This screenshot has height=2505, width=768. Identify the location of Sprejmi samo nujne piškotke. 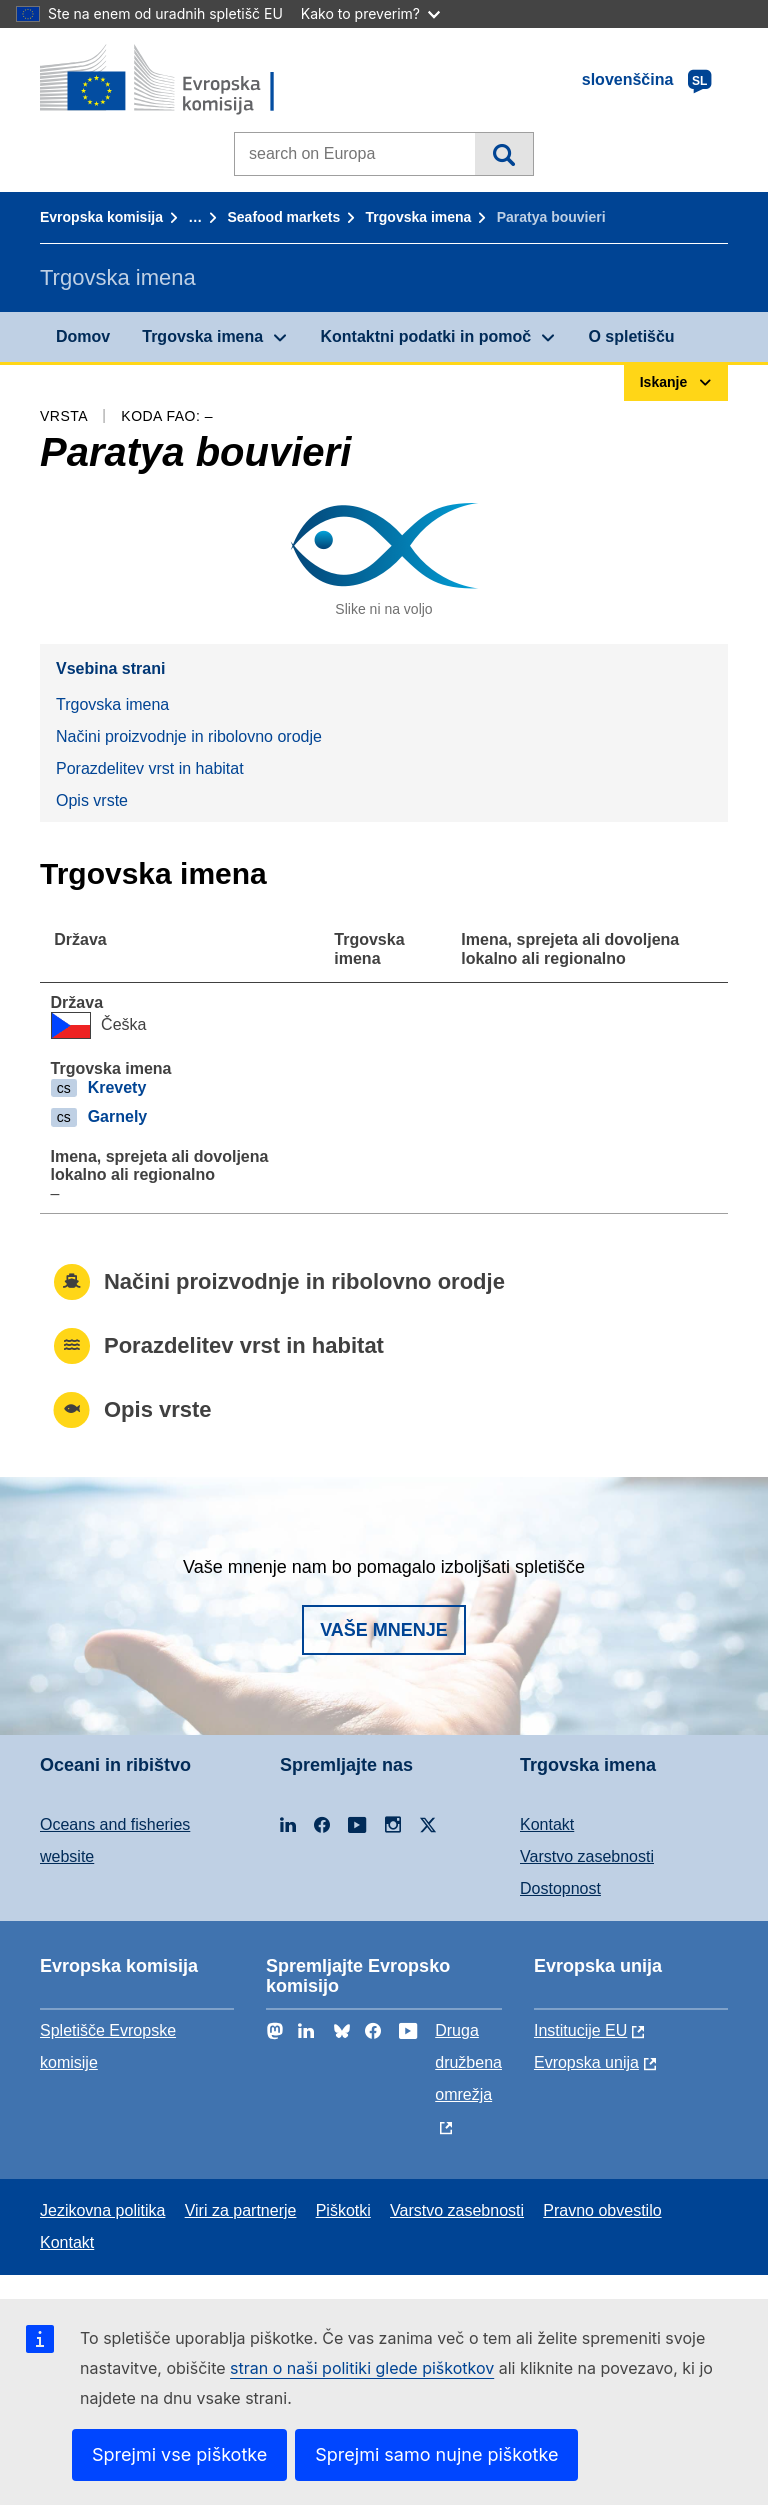
(436, 2454).